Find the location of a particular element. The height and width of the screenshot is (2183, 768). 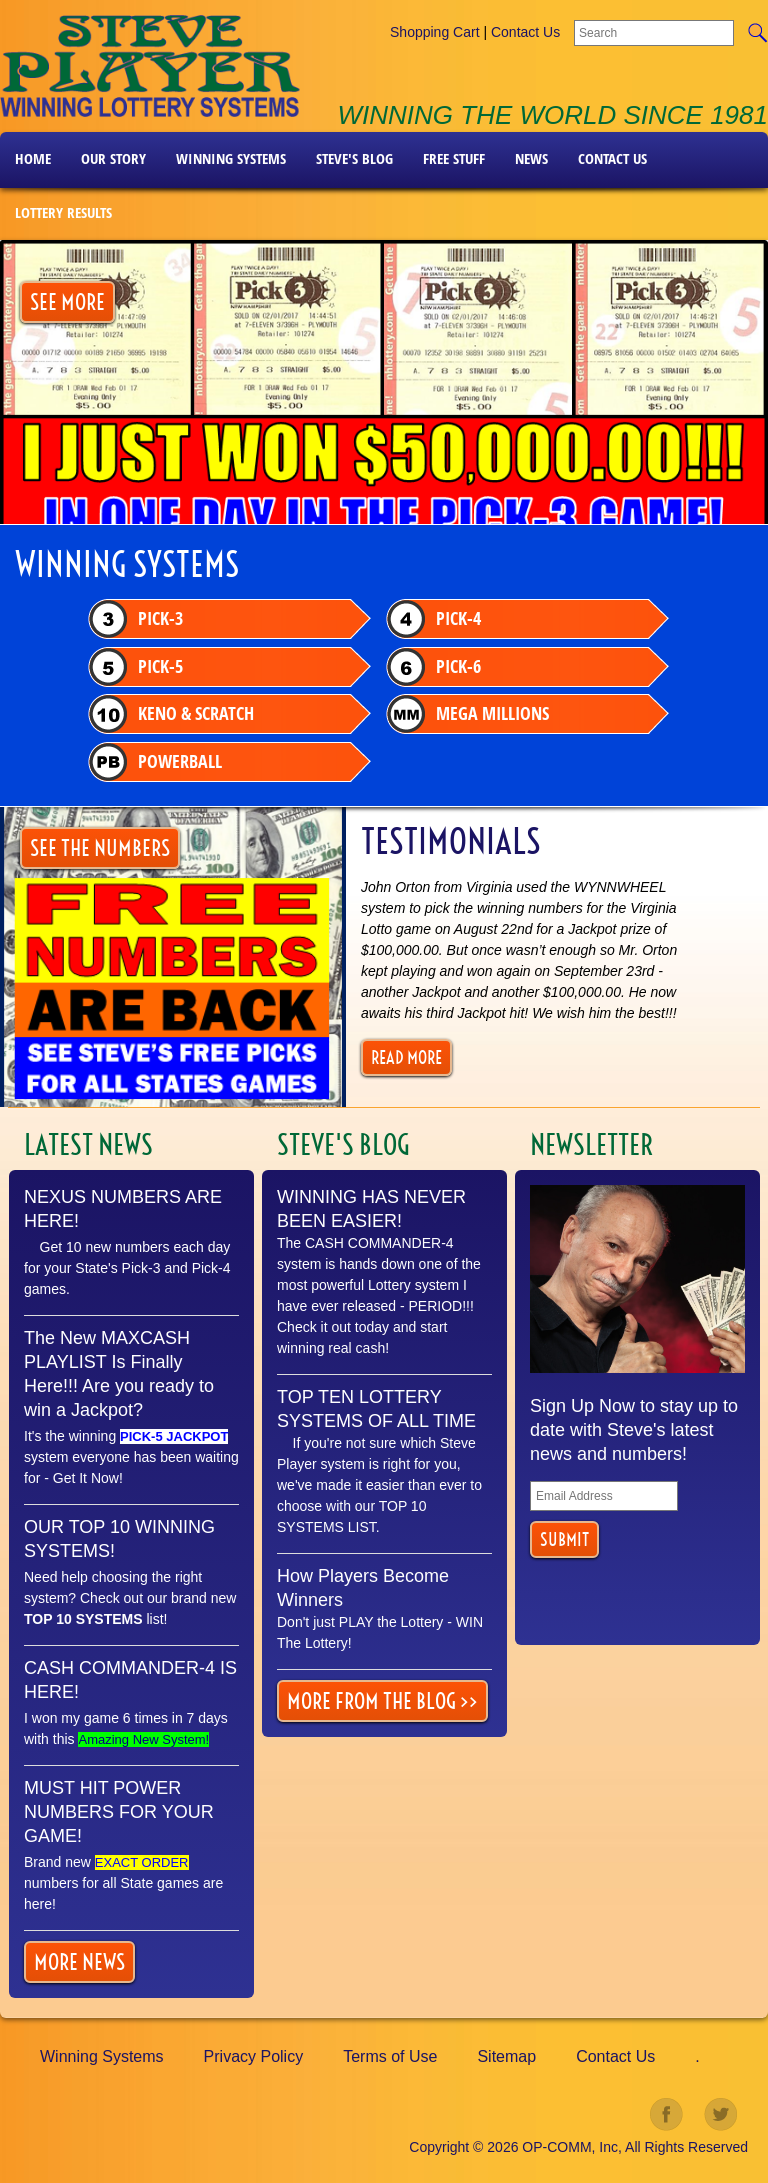

Pick-6 is located at coordinates (442, 669).